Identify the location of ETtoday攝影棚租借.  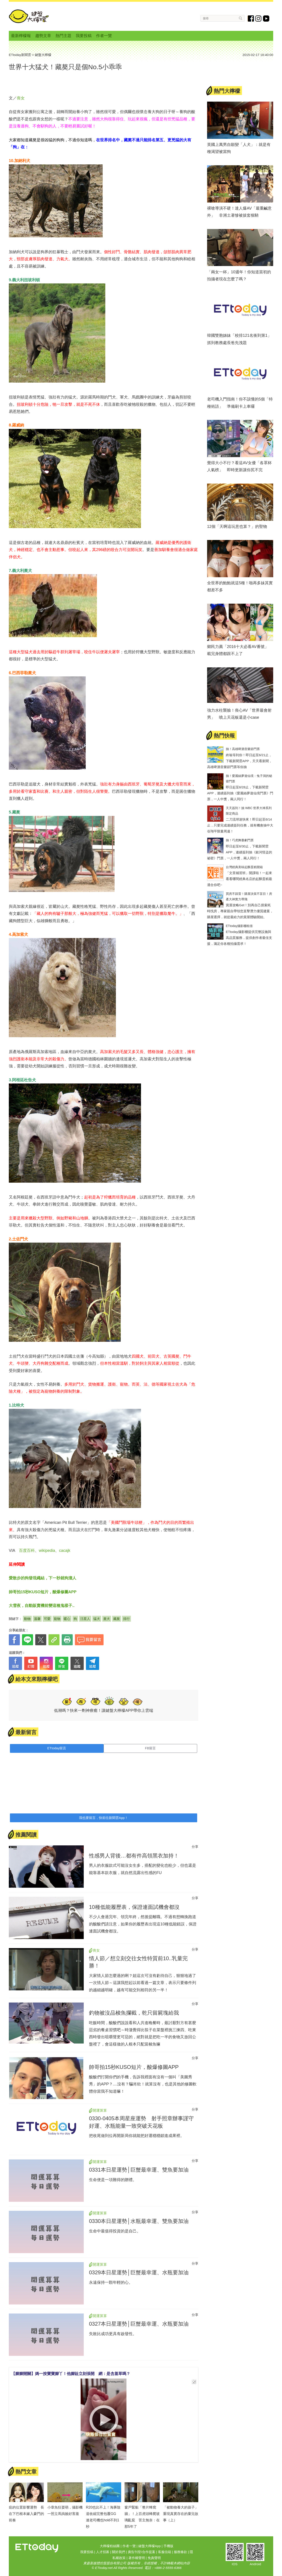
(239, 926).